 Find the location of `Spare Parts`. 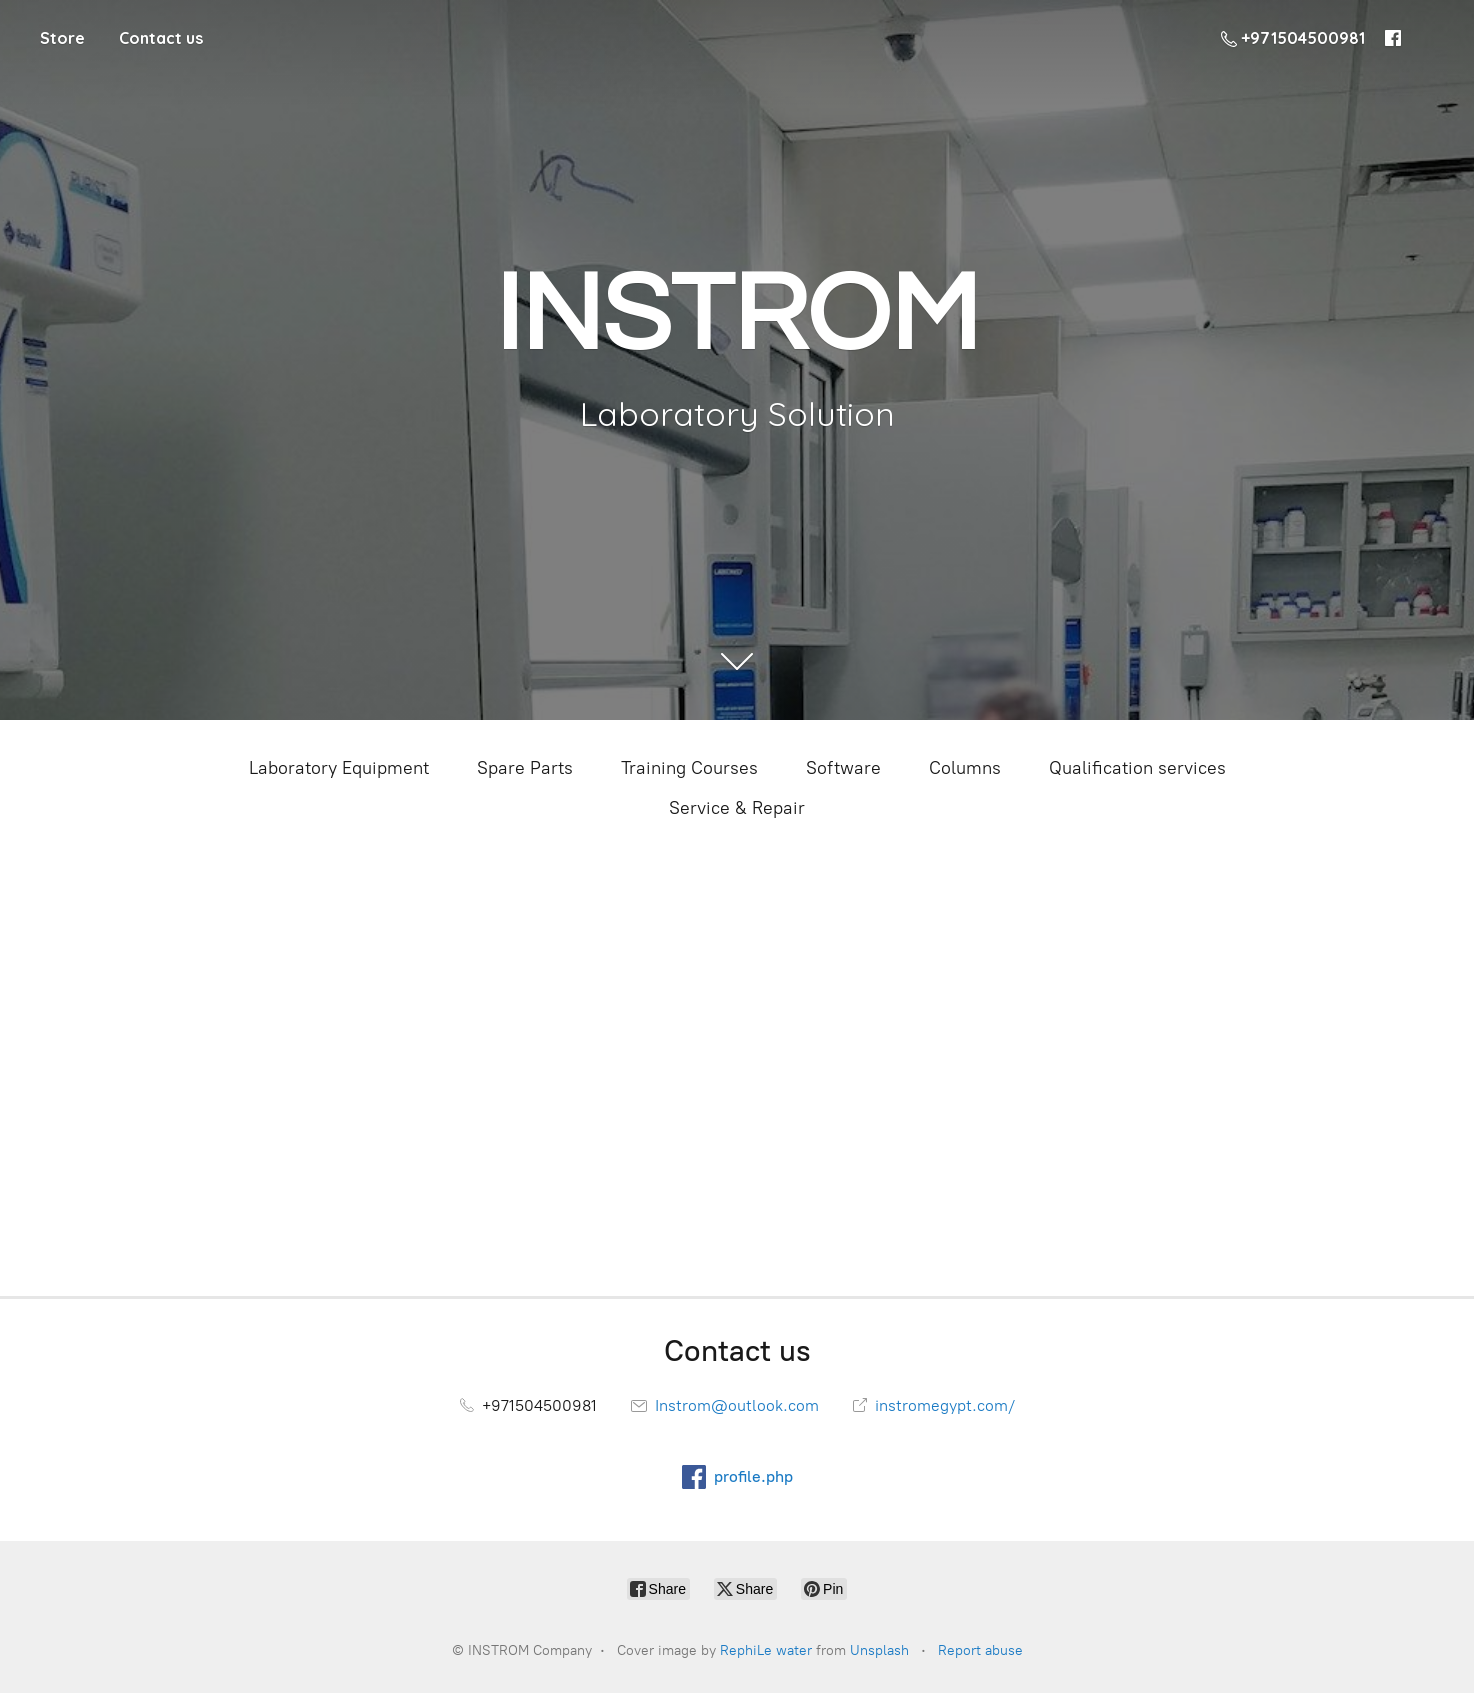

Spare Parts is located at coordinates (525, 768).